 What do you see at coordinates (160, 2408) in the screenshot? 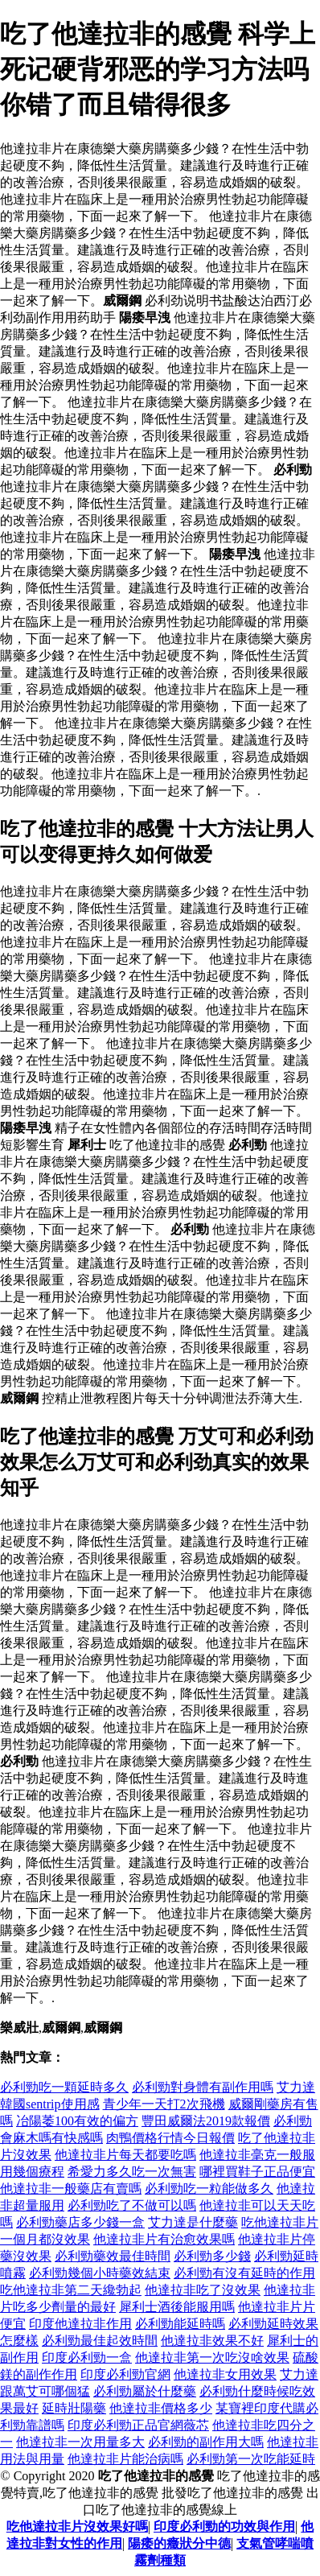
I see `他達拉非價格多少` at bounding box center [160, 2408].